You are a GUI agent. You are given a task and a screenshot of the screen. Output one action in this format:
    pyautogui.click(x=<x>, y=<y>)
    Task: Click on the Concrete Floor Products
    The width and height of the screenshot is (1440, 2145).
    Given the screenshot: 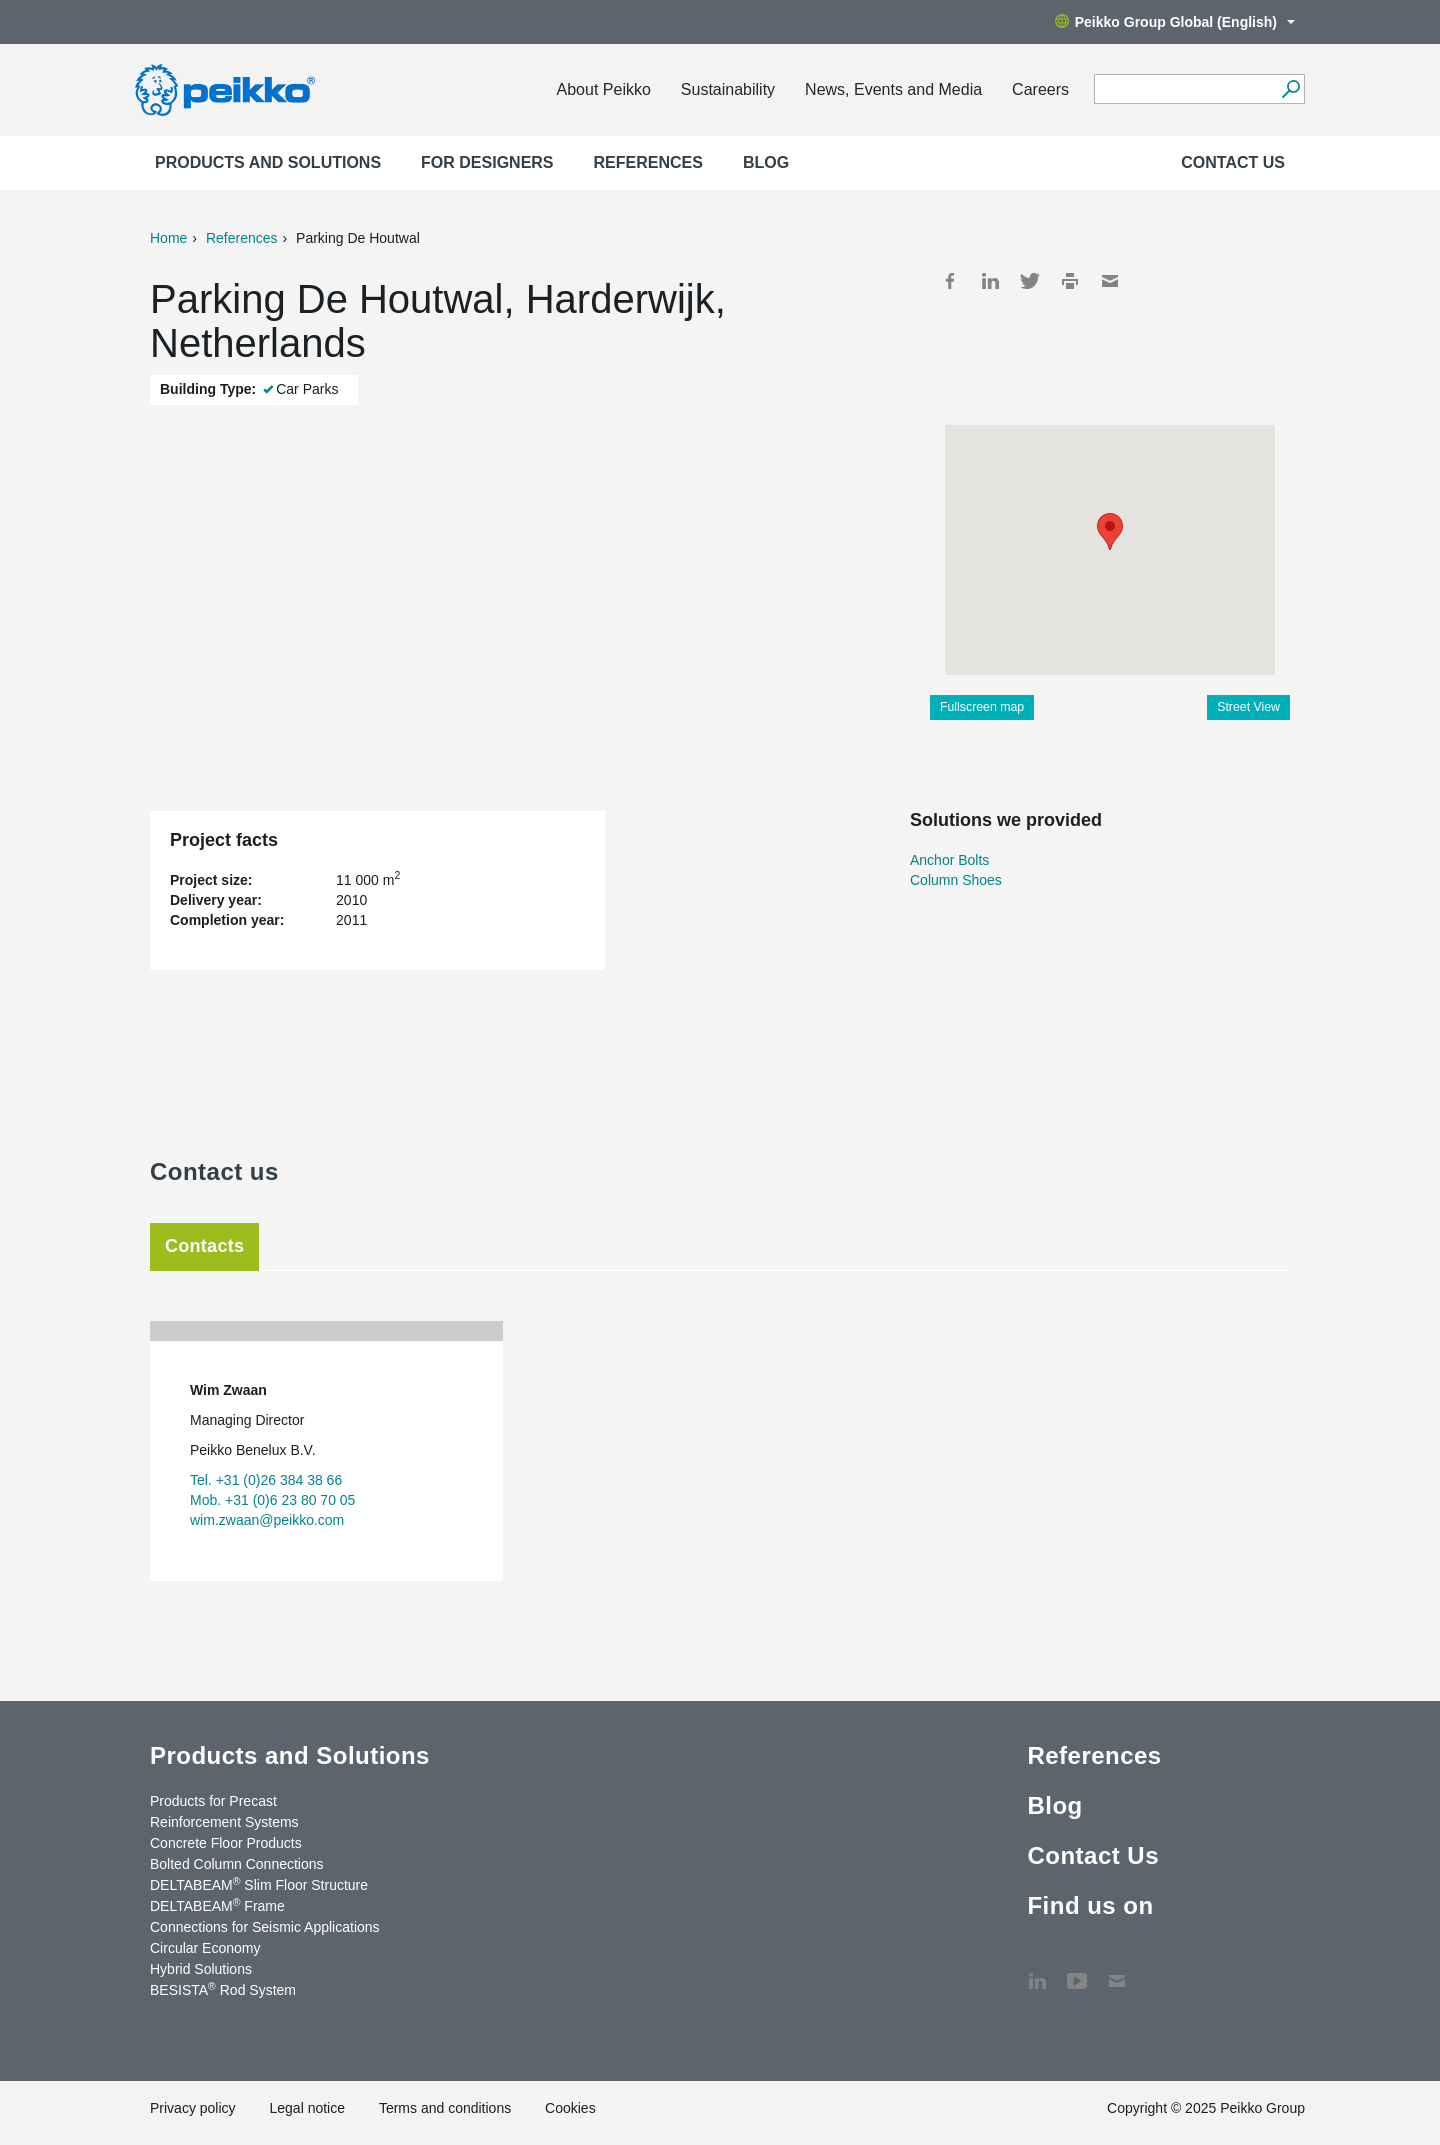 What is the action you would take?
    pyautogui.click(x=226, y=1843)
    